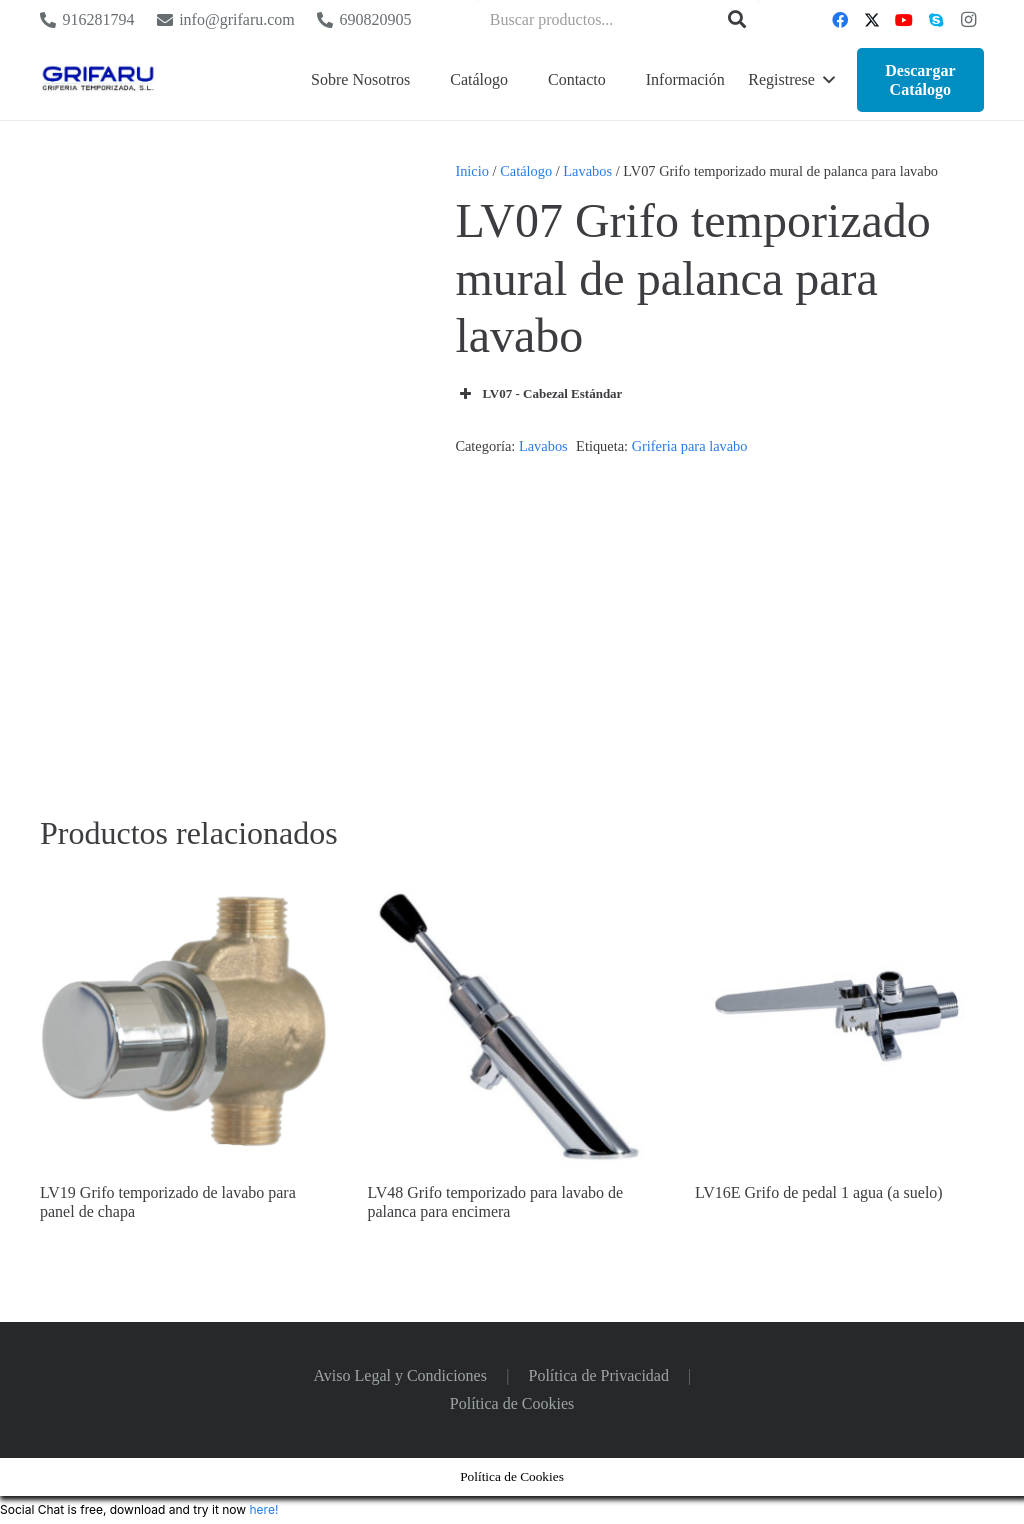 The width and height of the screenshot is (1024, 1524). What do you see at coordinates (526, 171) in the screenshot?
I see `Catálogo` at bounding box center [526, 171].